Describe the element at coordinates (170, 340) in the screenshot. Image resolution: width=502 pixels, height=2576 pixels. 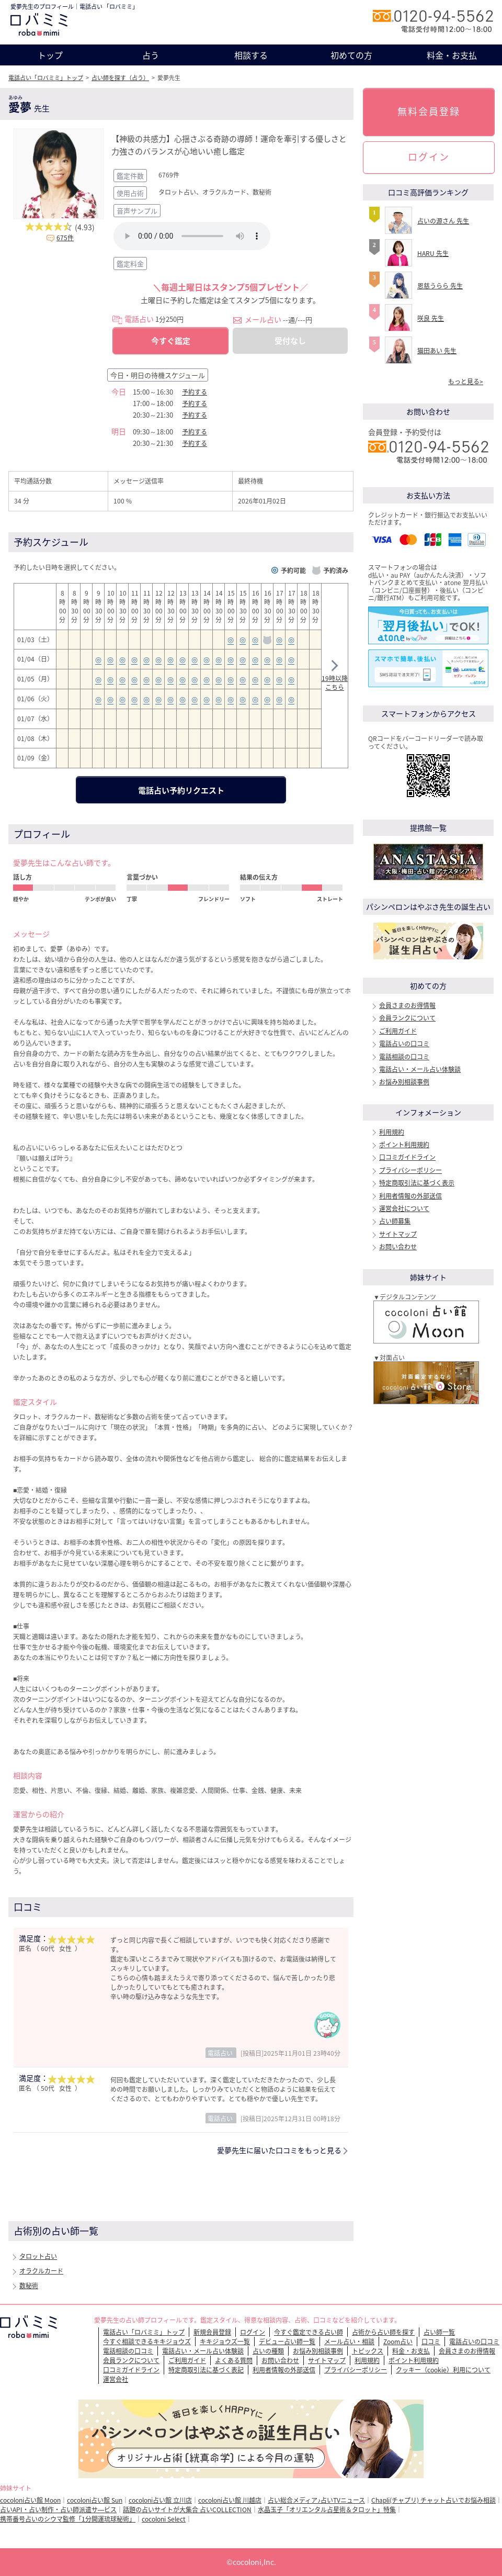
I see `今すぐ鑑定` at that location.